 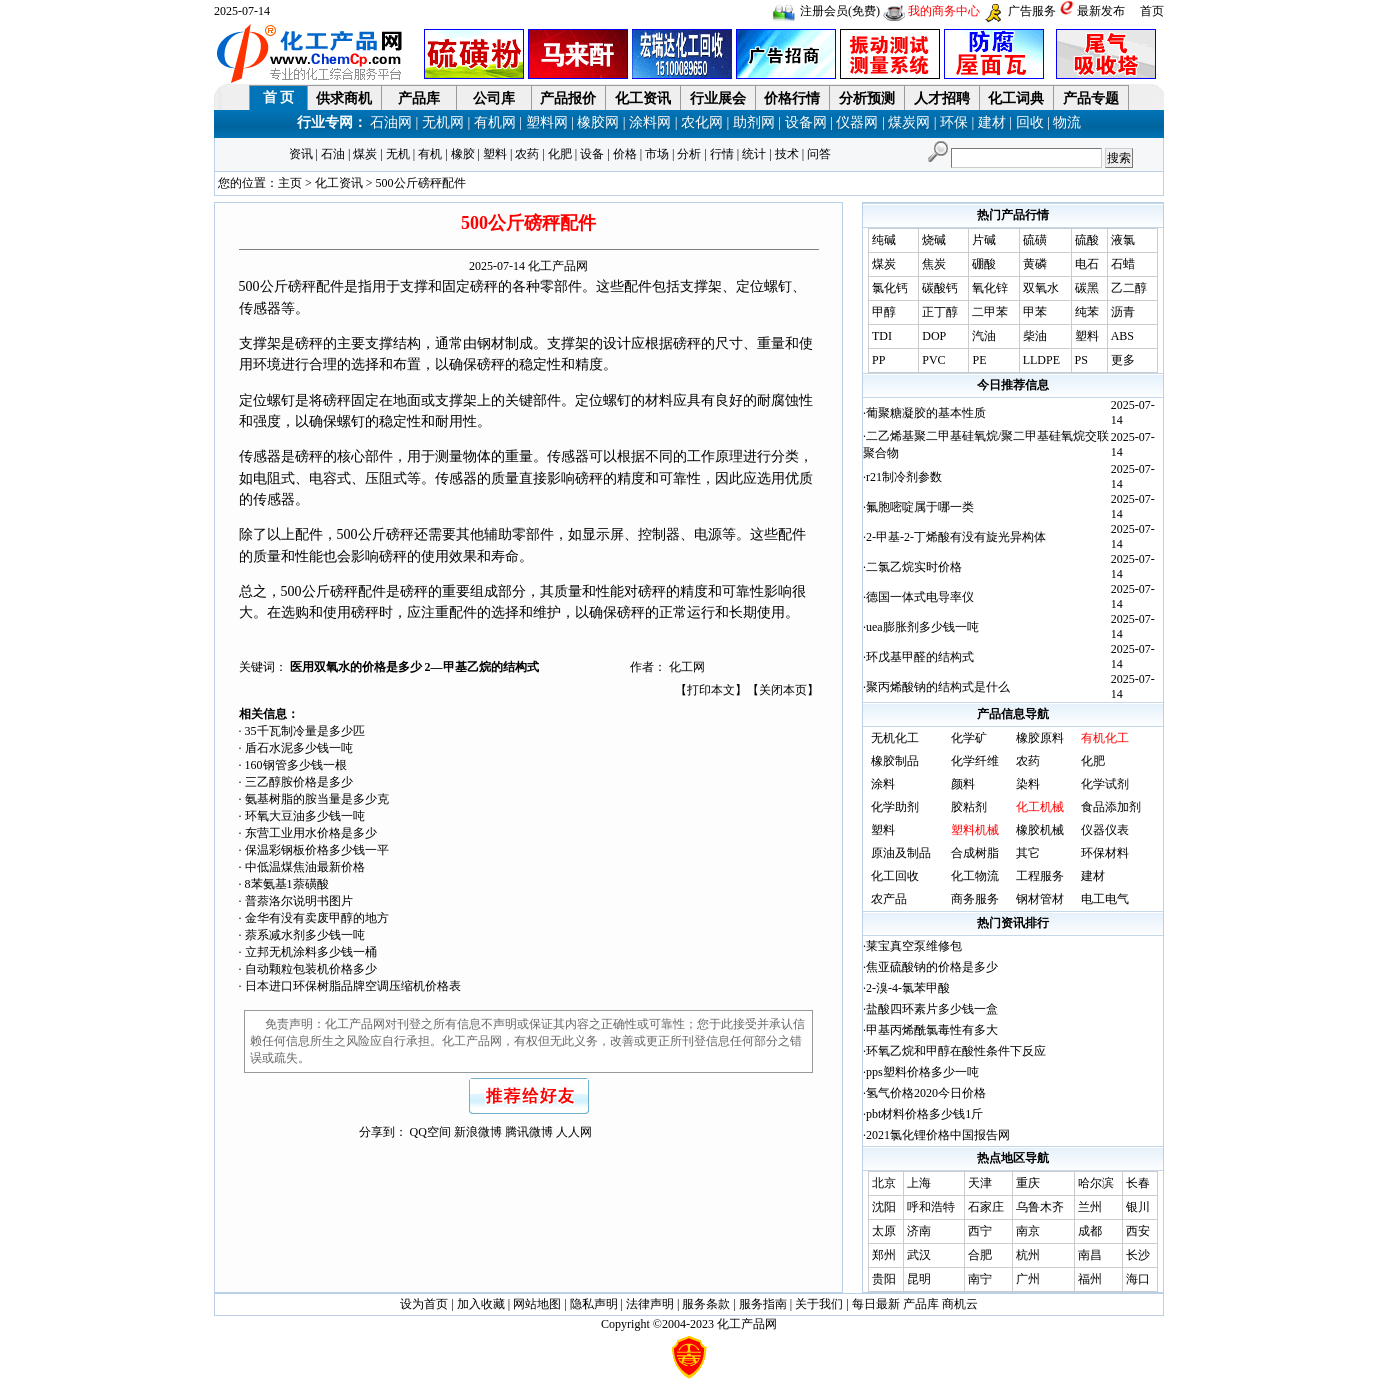 What do you see at coordinates (924, 1114) in the screenshot?
I see `pbt材料价格多少钱1斤` at bounding box center [924, 1114].